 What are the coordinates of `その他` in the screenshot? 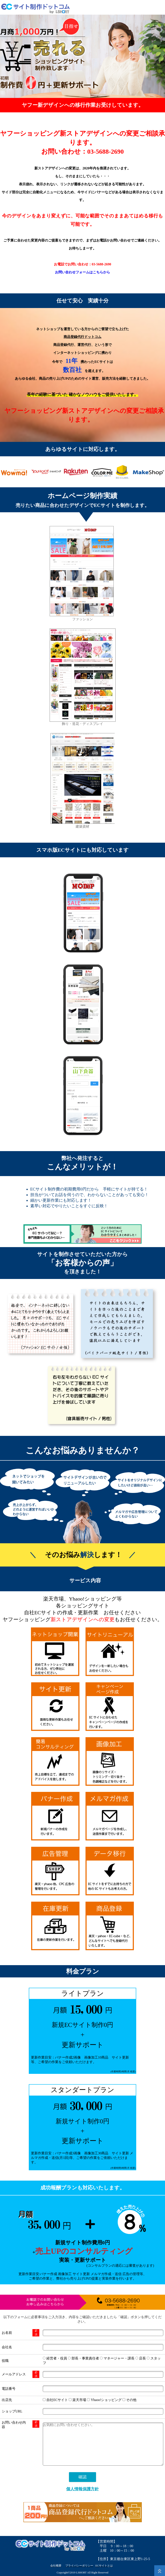 It's located at (129, 2400).